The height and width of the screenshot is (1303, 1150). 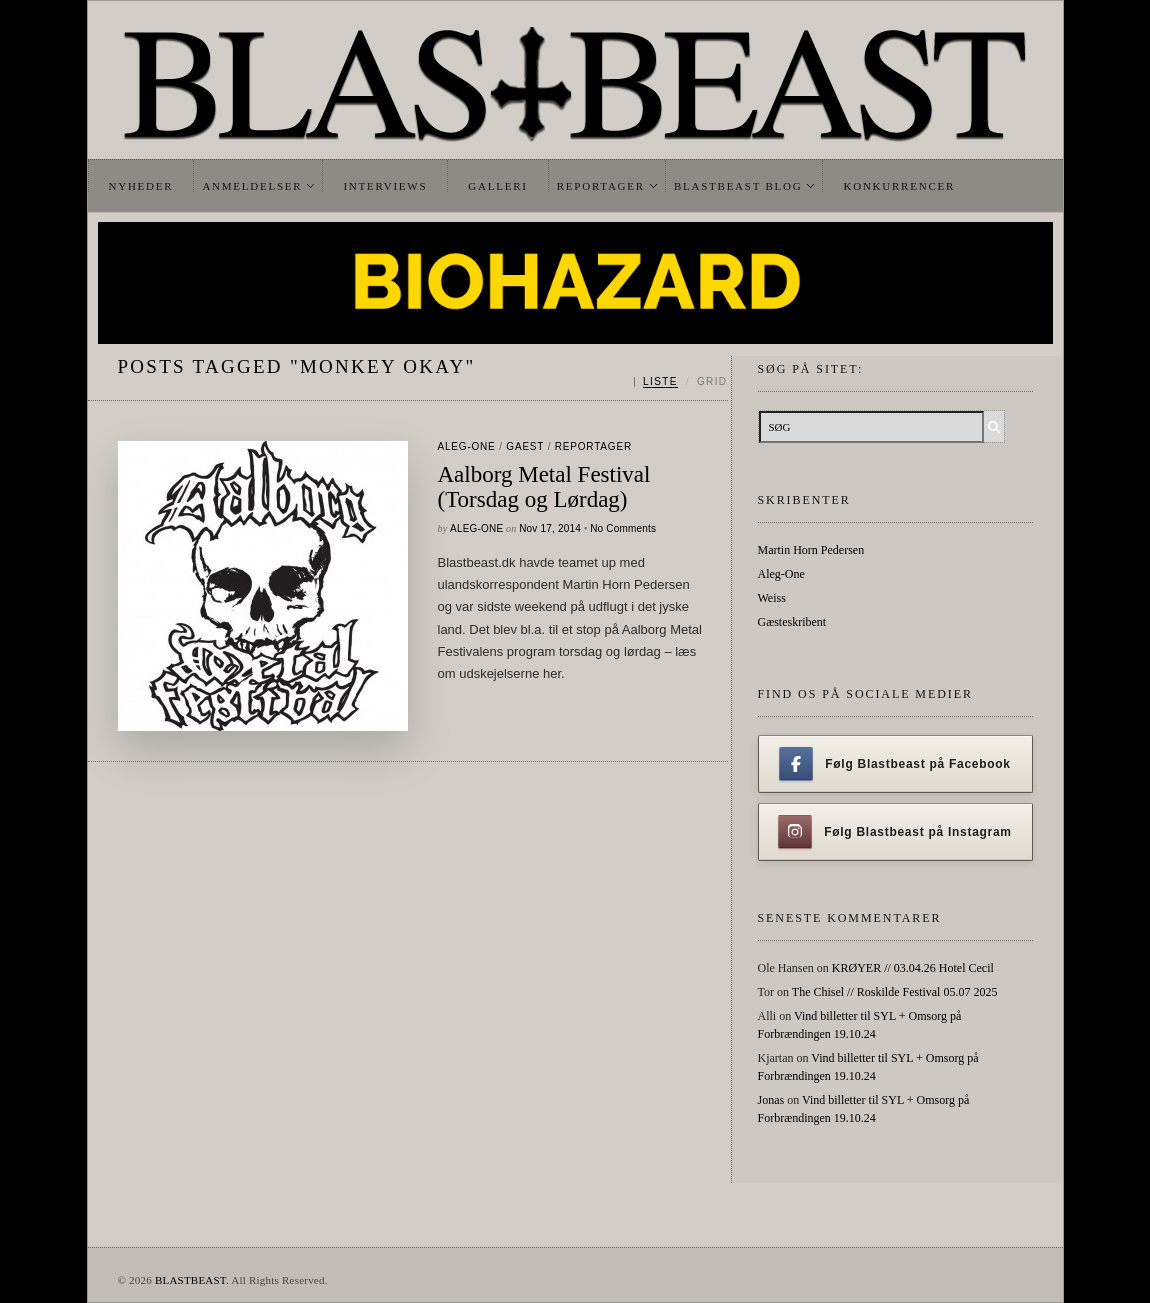 What do you see at coordinates (601, 186) in the screenshot?
I see `Reportager` at bounding box center [601, 186].